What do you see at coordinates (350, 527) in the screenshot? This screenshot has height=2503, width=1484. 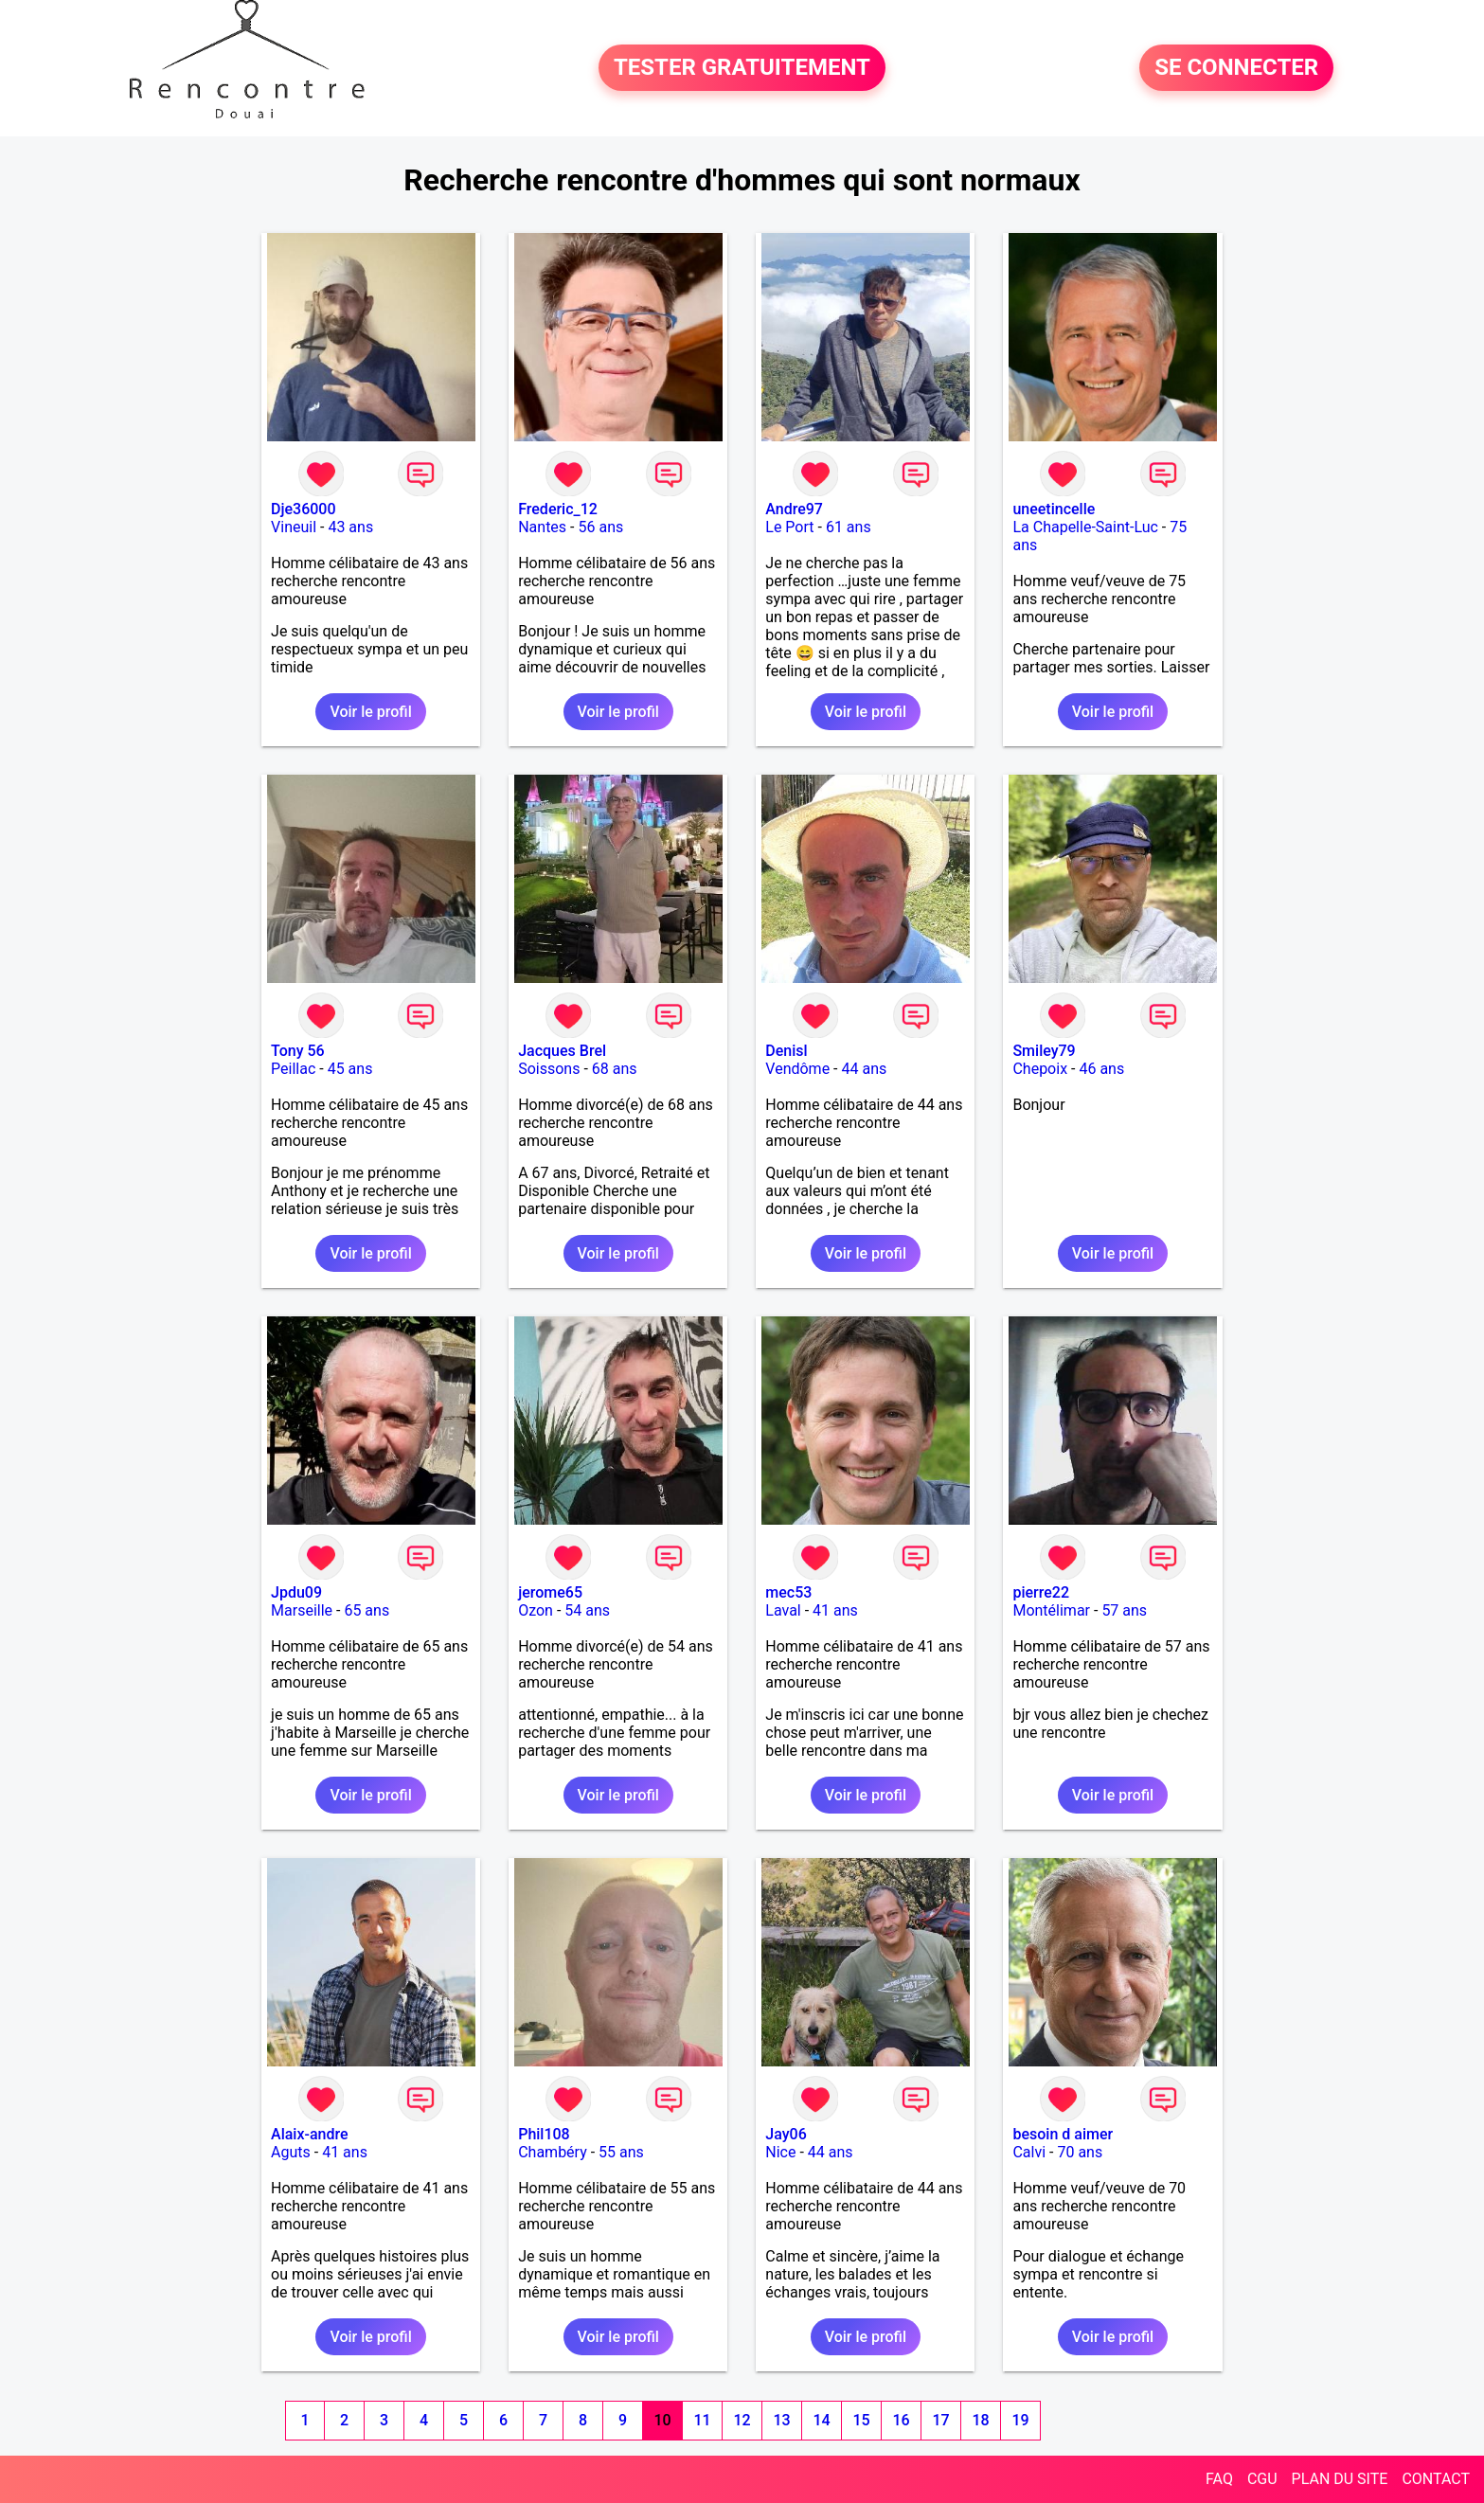 I see `43 ans` at bounding box center [350, 527].